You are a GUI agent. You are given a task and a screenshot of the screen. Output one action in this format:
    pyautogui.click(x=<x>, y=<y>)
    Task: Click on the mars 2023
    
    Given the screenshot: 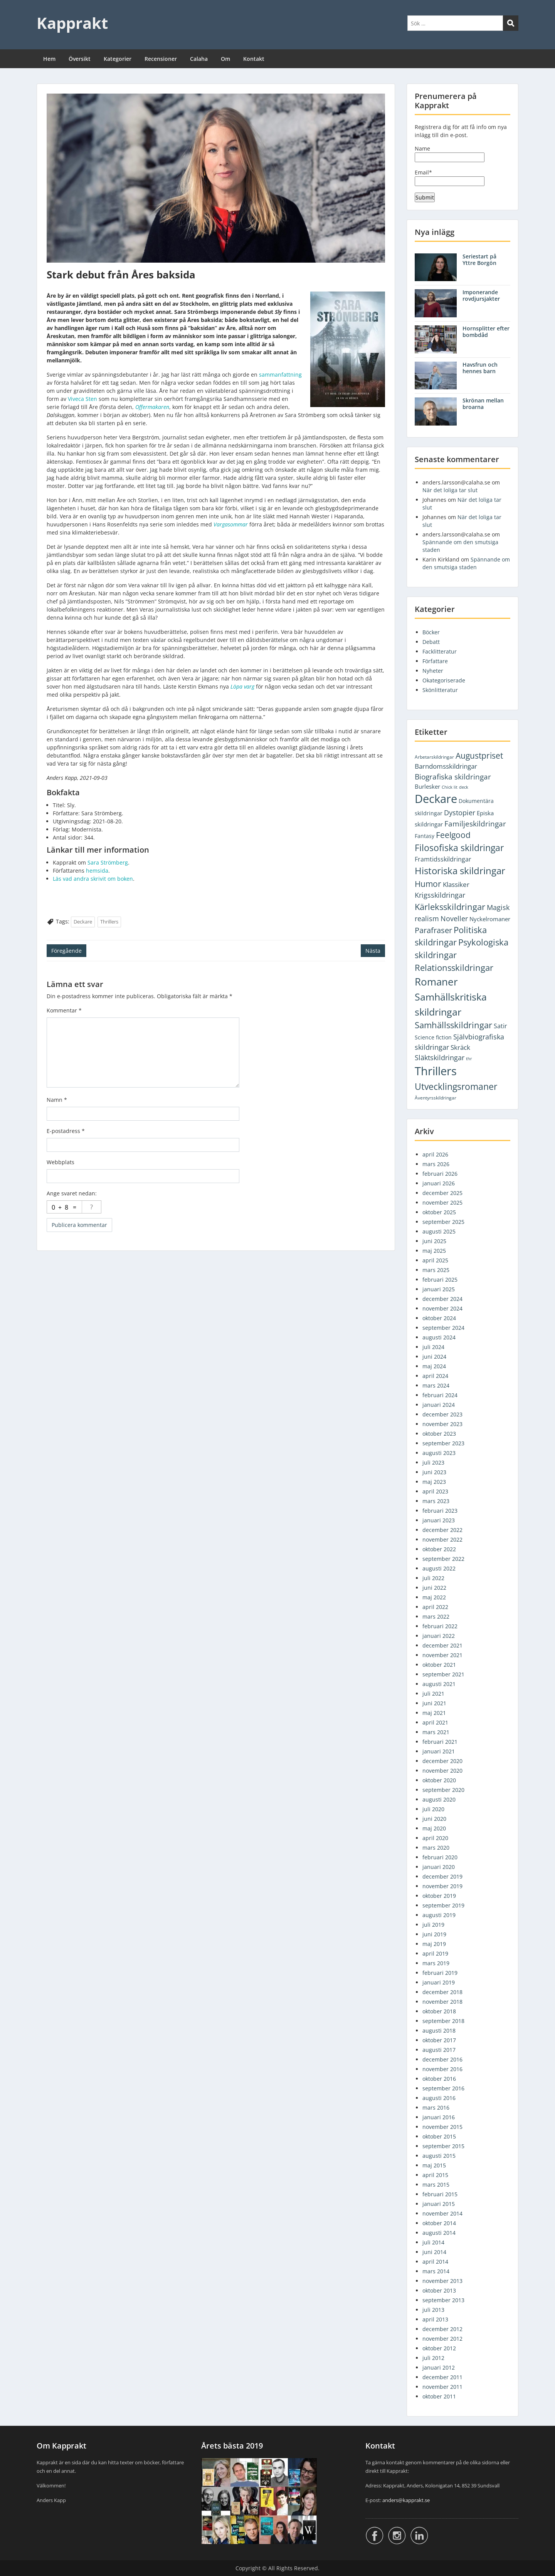 What is the action you would take?
    pyautogui.click(x=435, y=1501)
    